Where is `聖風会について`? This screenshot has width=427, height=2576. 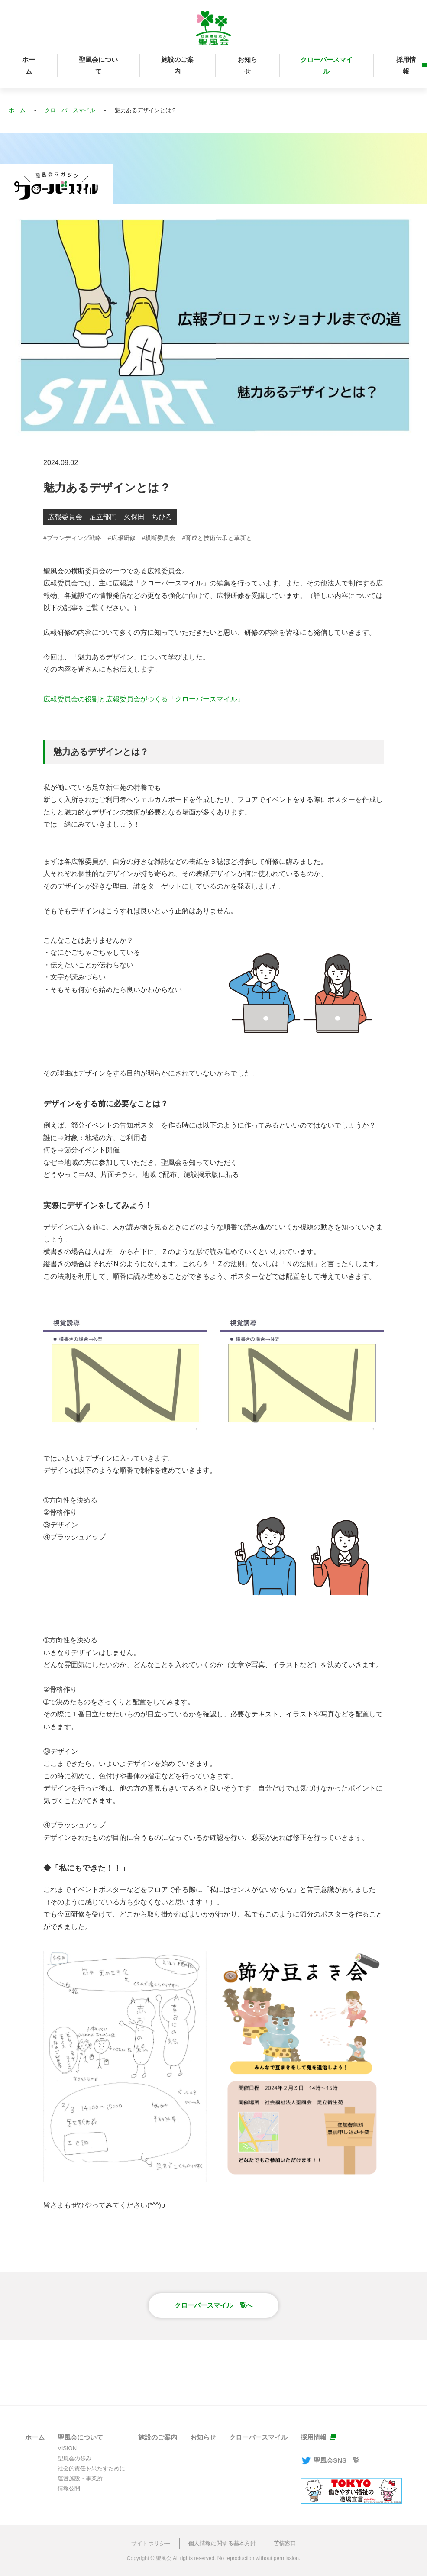
聖風会について is located at coordinates (98, 65).